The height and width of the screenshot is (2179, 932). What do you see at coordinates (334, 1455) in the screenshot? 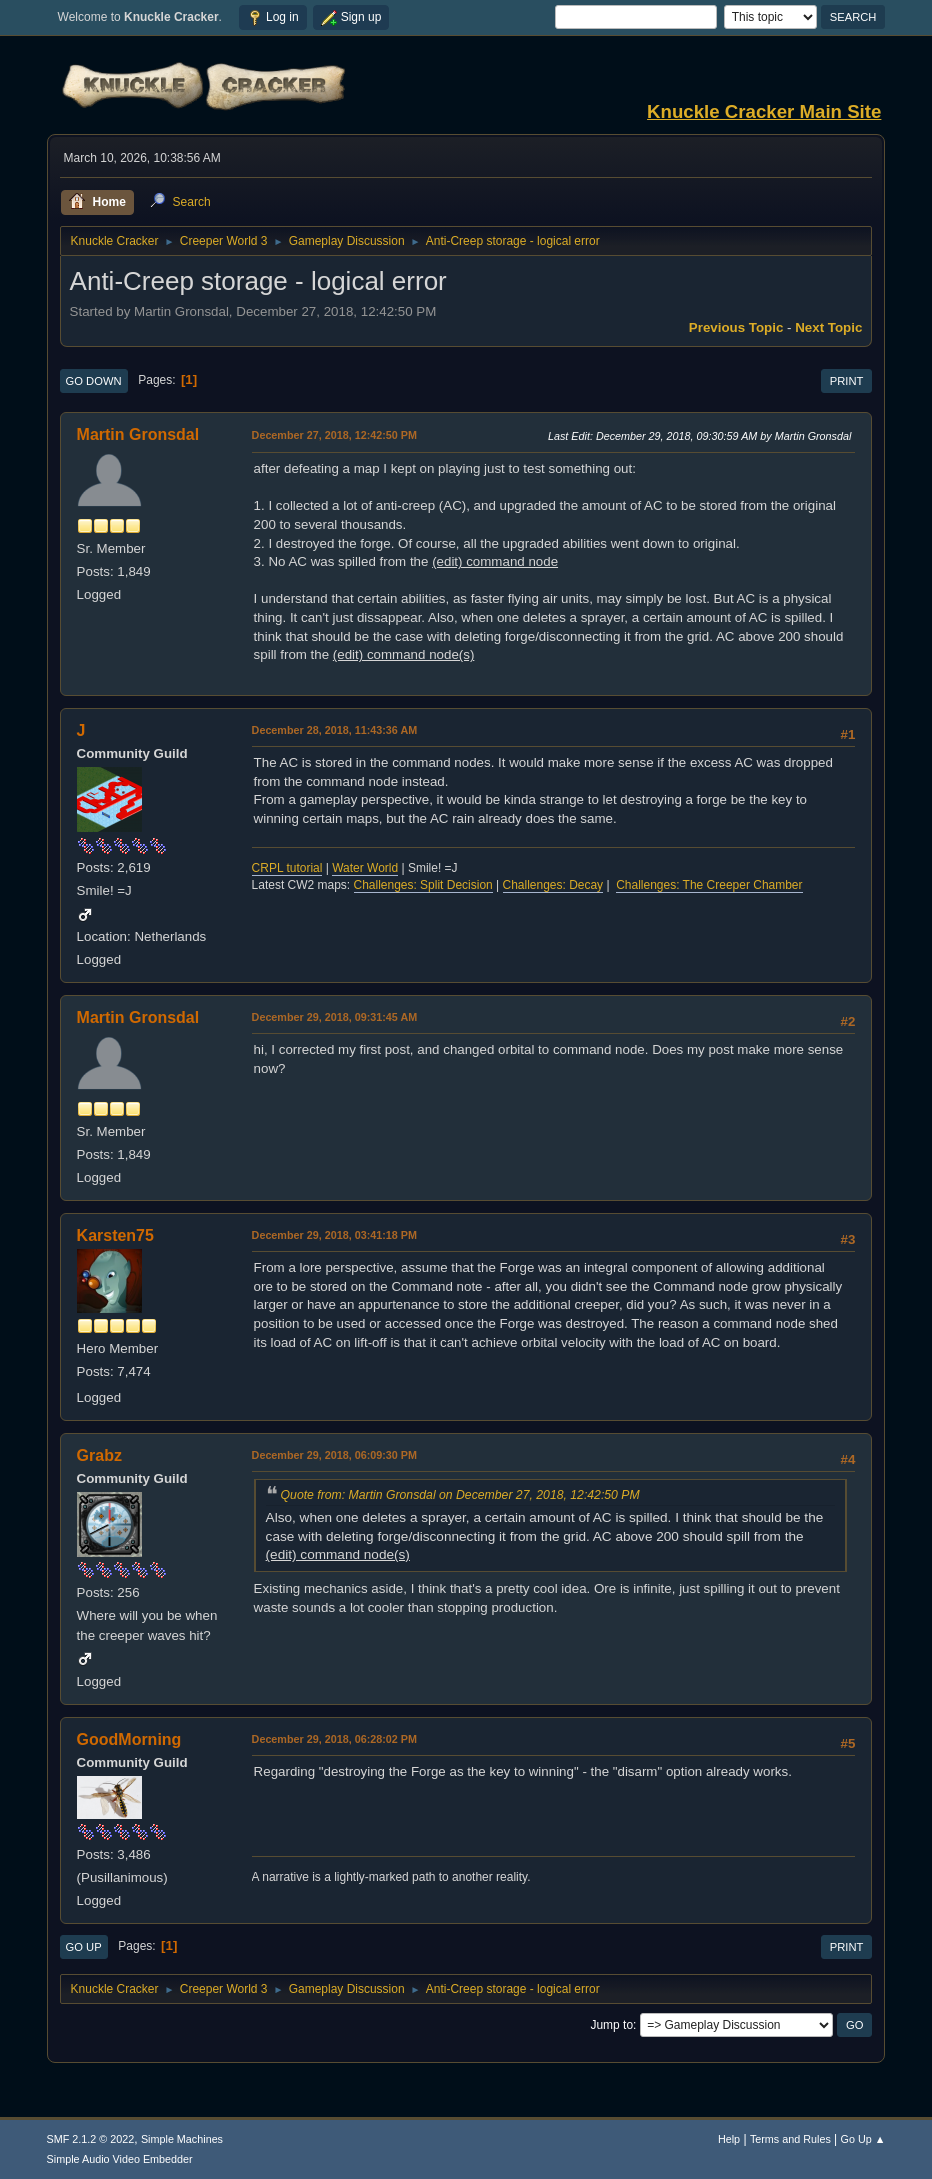
I see `December 29, 2018, 06:09:30 PM` at bounding box center [334, 1455].